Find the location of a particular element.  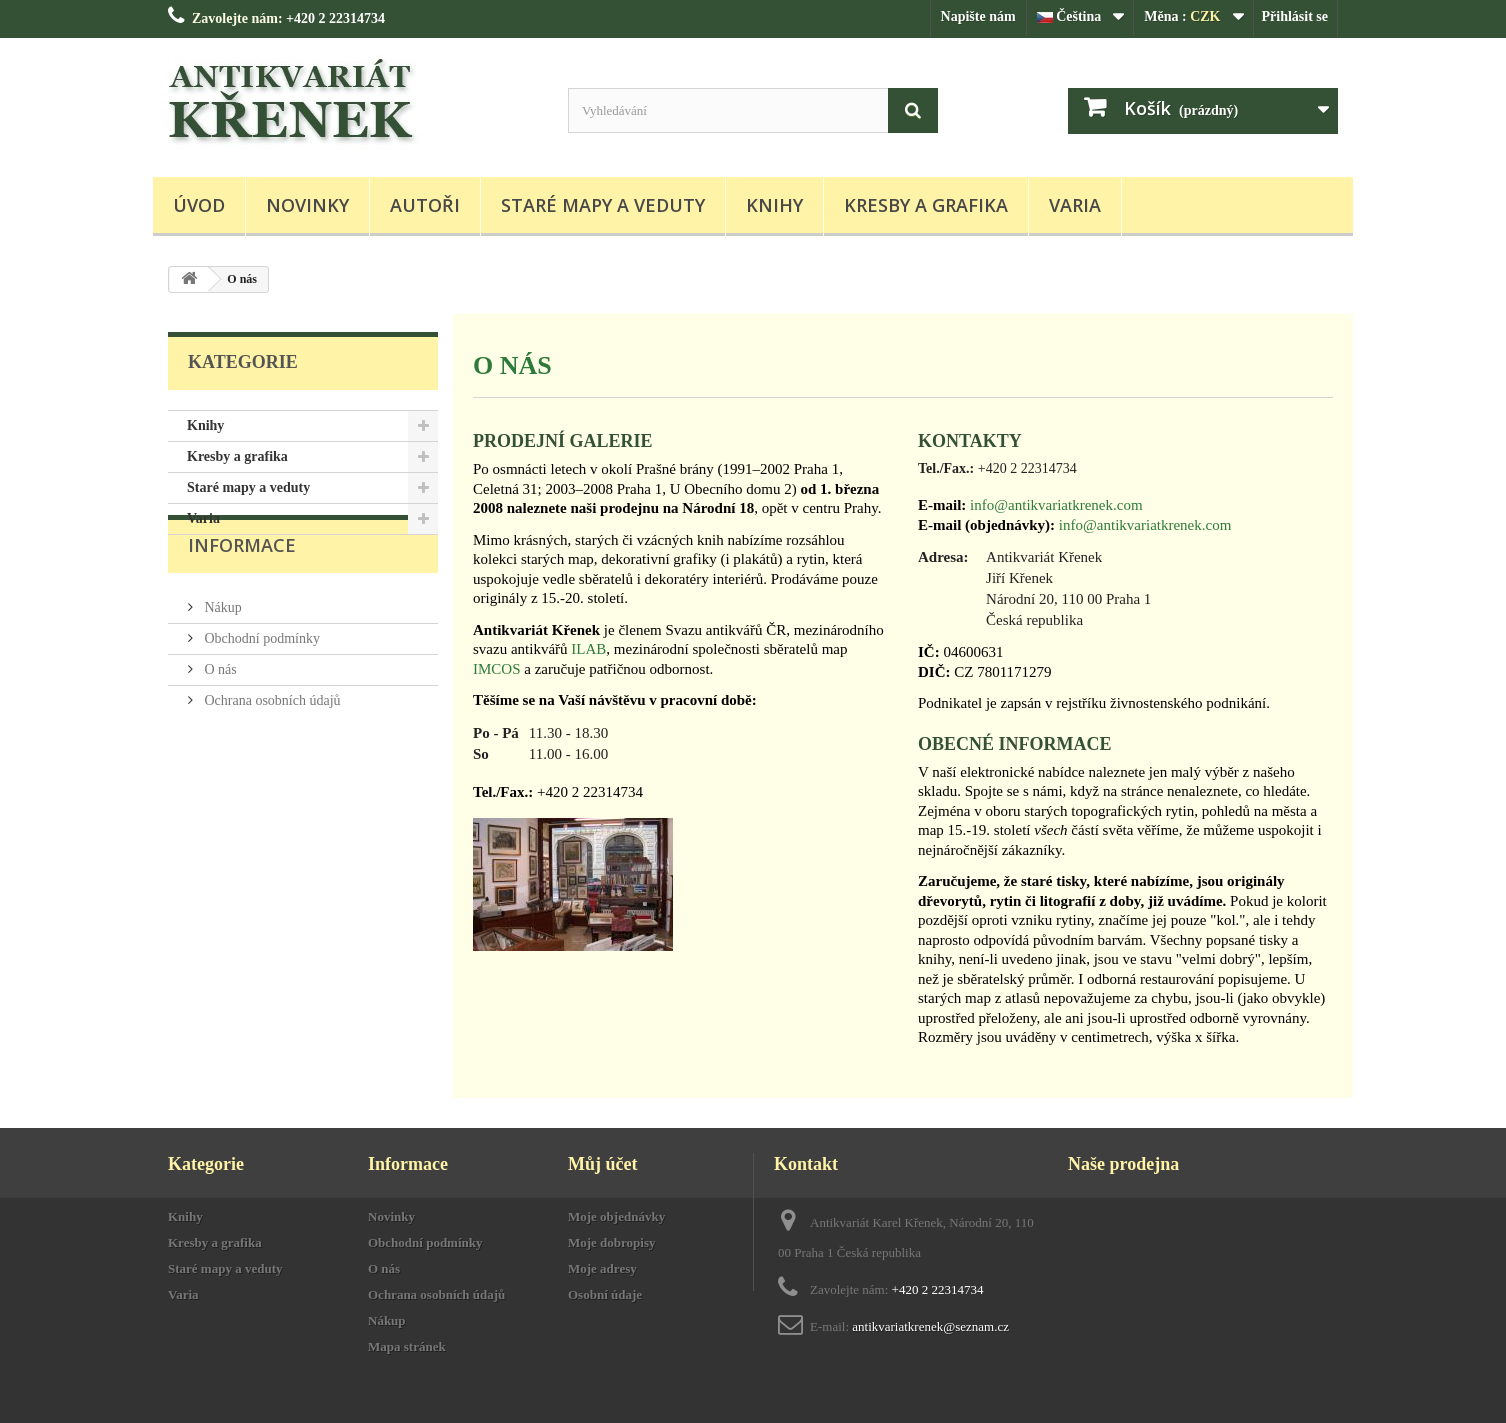

Knihy is located at coordinates (774, 205).